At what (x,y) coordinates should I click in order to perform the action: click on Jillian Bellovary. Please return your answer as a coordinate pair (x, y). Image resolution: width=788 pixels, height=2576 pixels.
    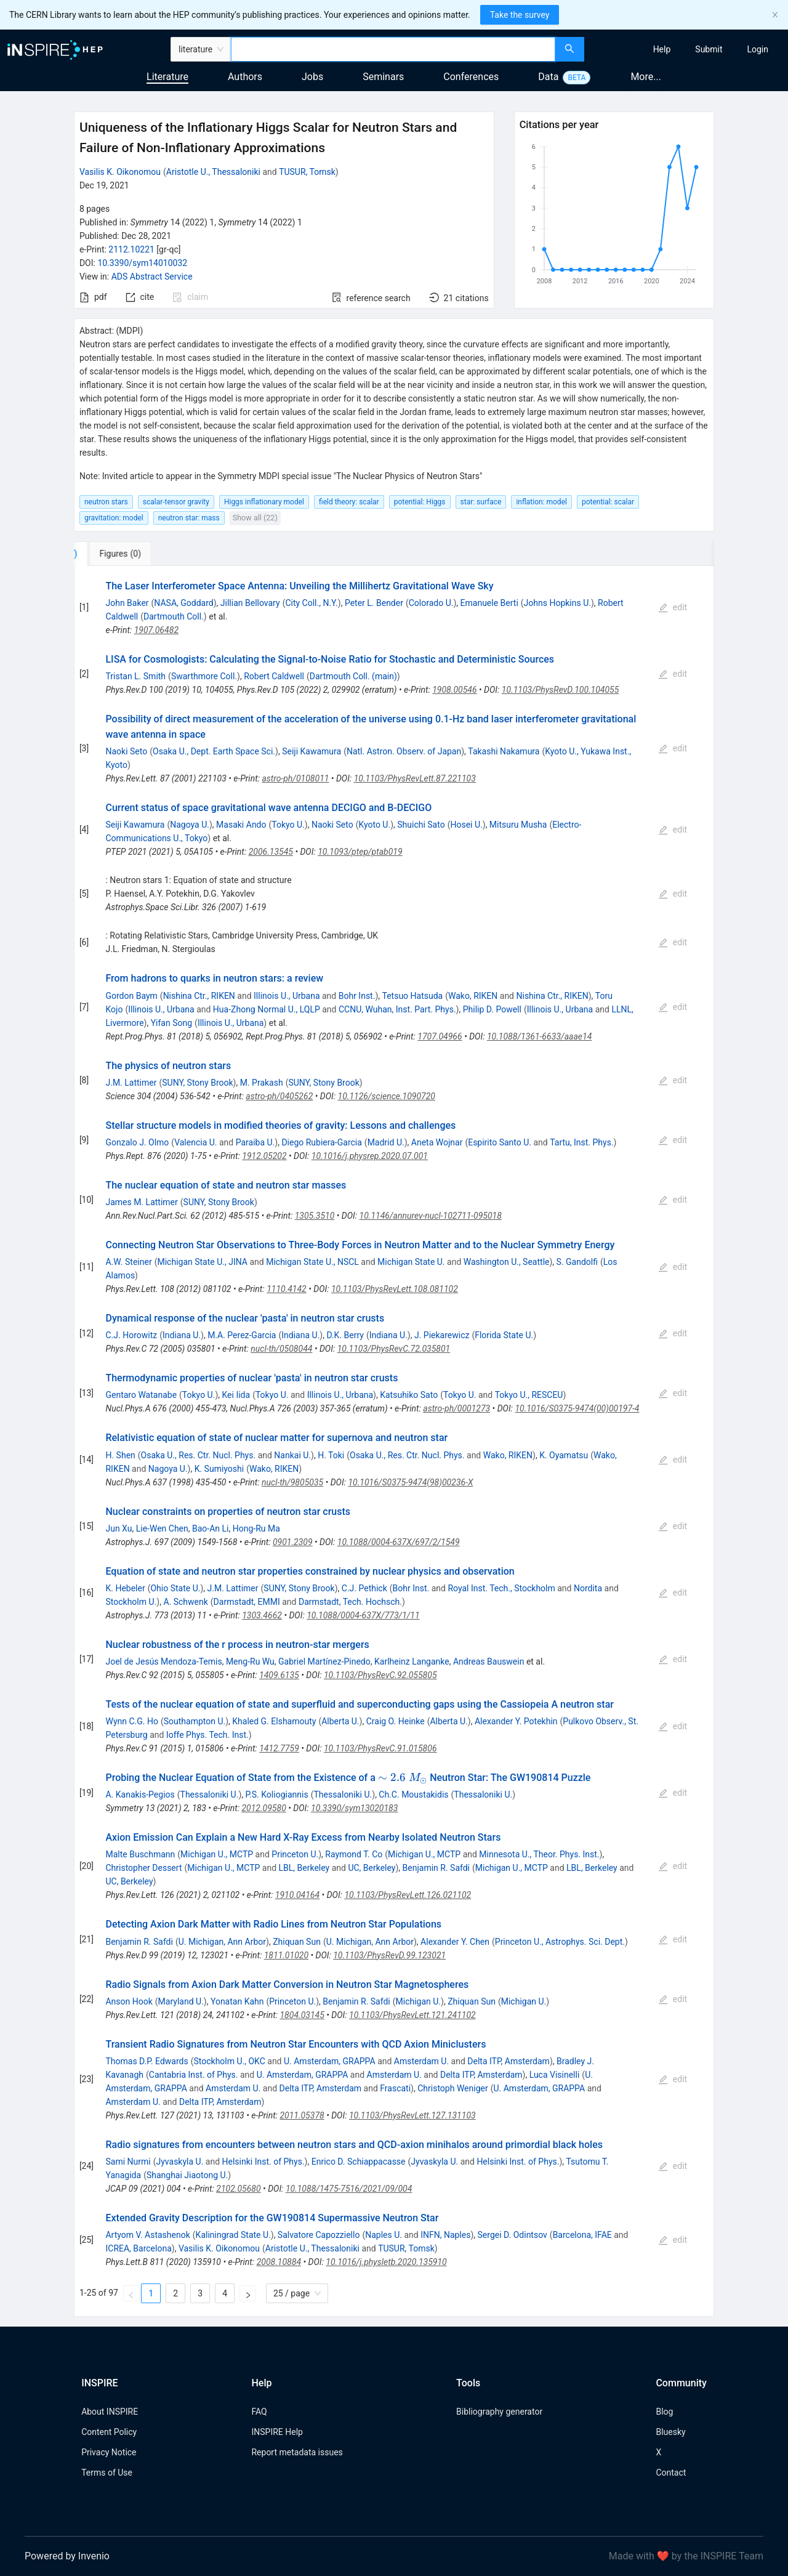
    Looking at the image, I should click on (250, 603).